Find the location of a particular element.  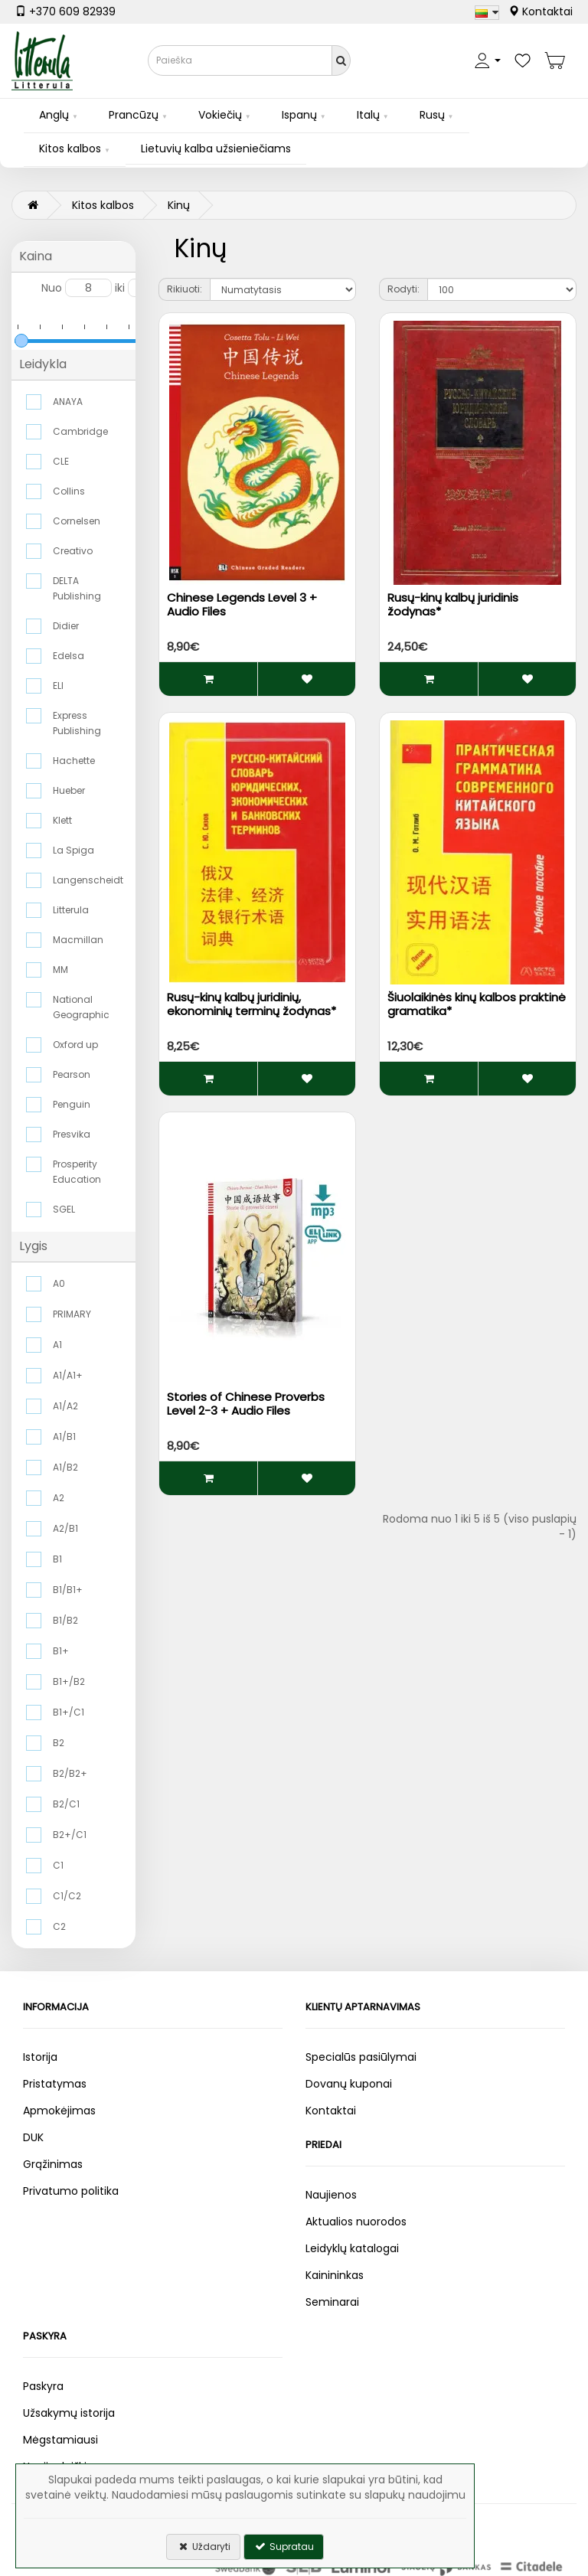

Express Publishing is located at coordinates (77, 723).